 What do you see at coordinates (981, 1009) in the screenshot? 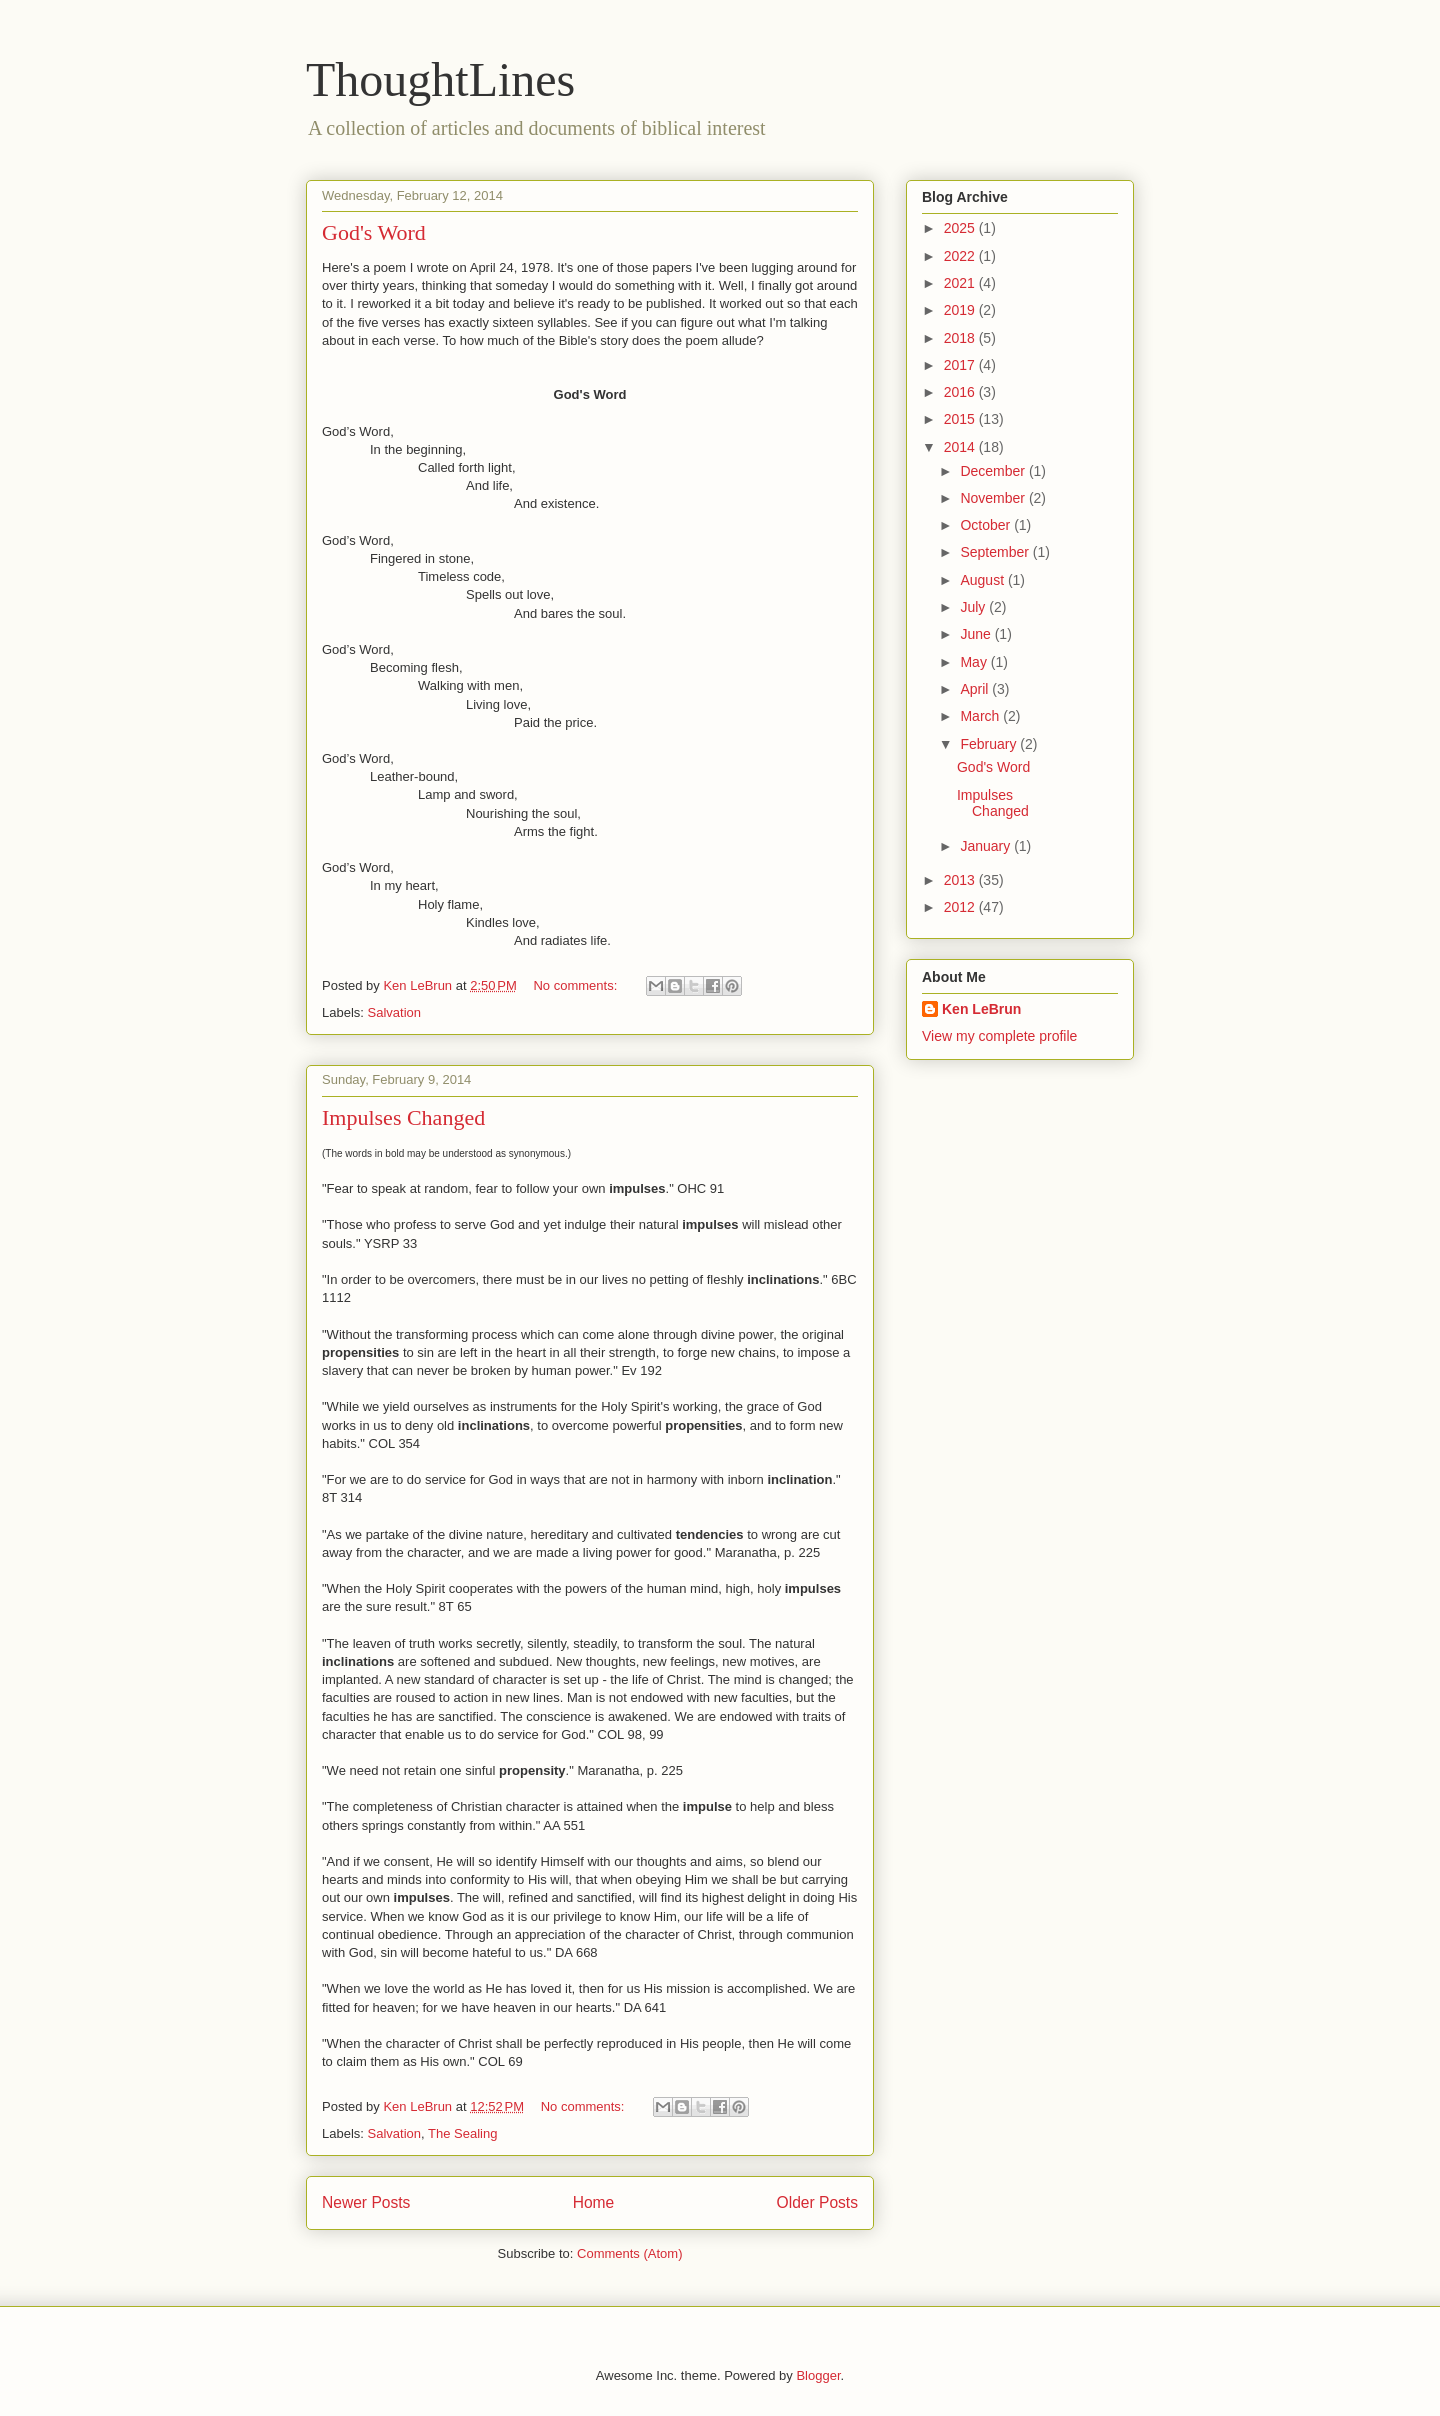
I see `Ken LeBrun` at bounding box center [981, 1009].